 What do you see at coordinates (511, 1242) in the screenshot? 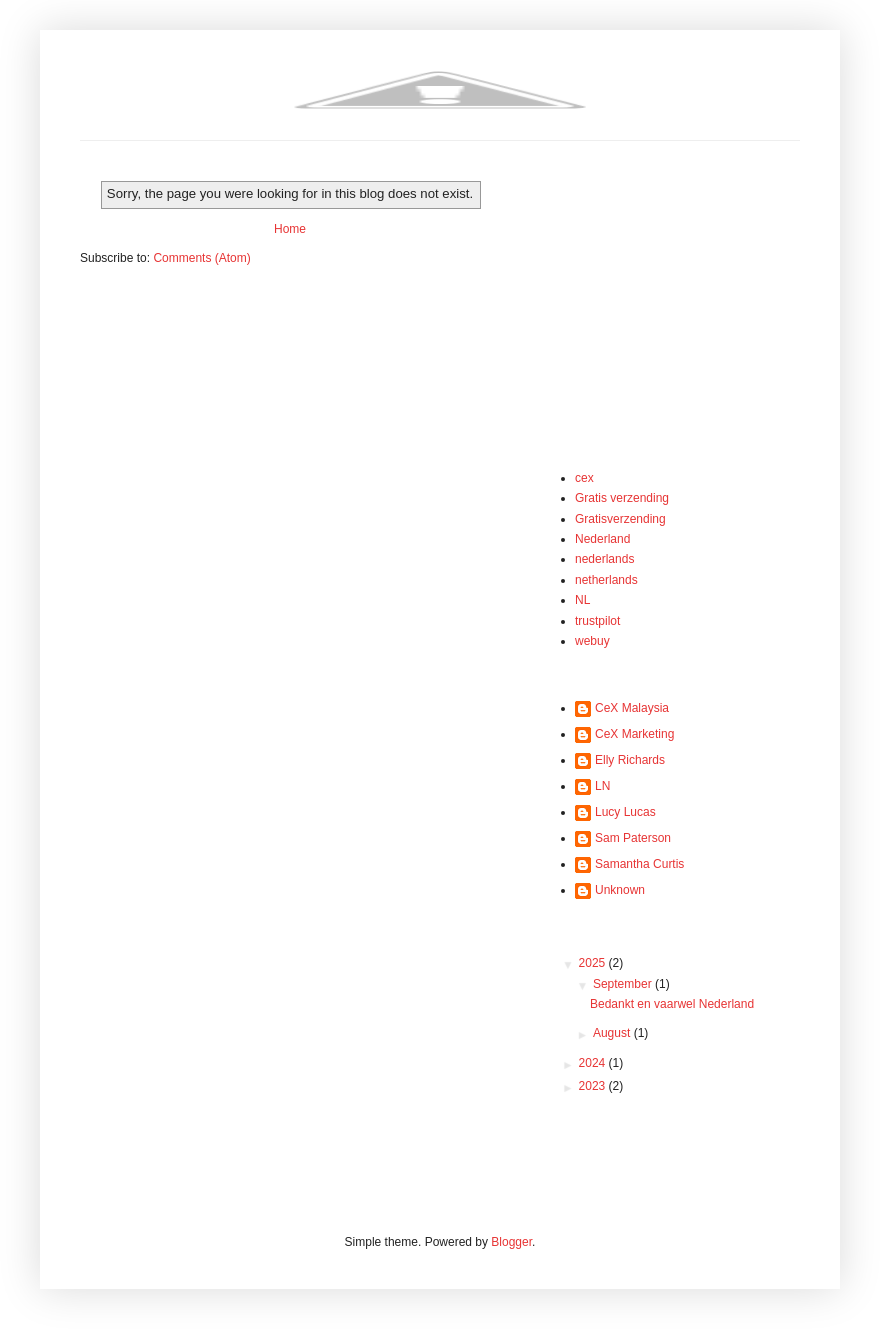
I see `Blogger` at bounding box center [511, 1242].